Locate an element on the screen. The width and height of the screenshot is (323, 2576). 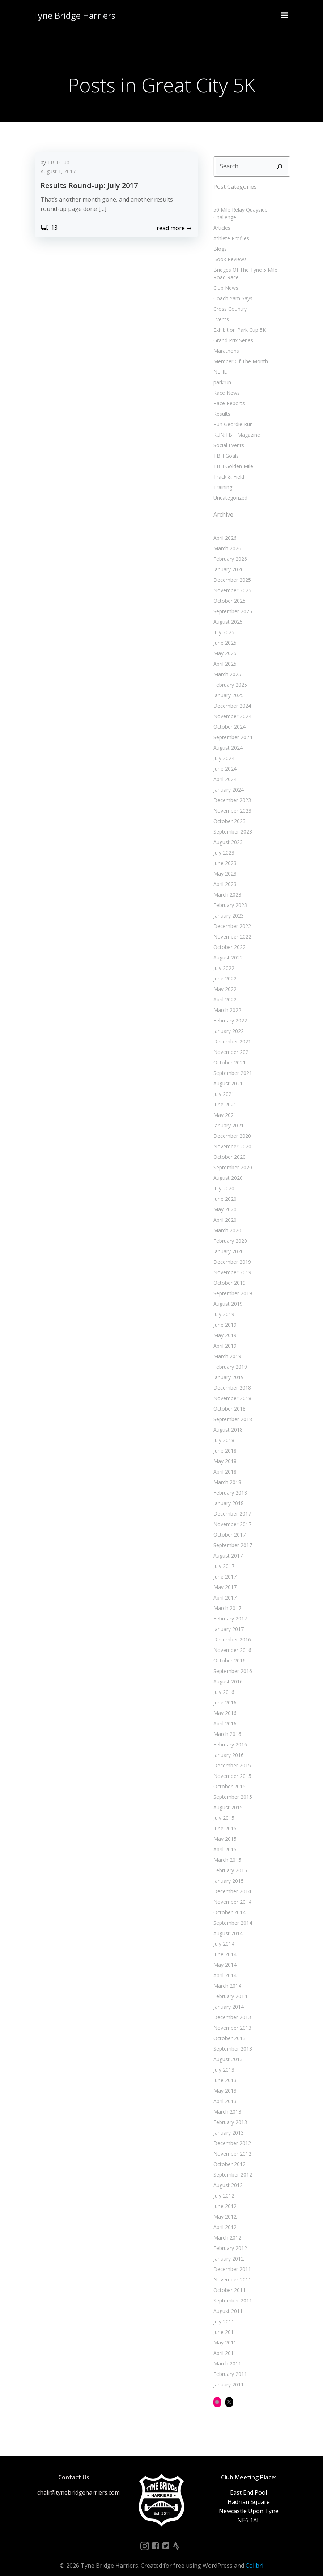
Training is located at coordinates (221, 478).